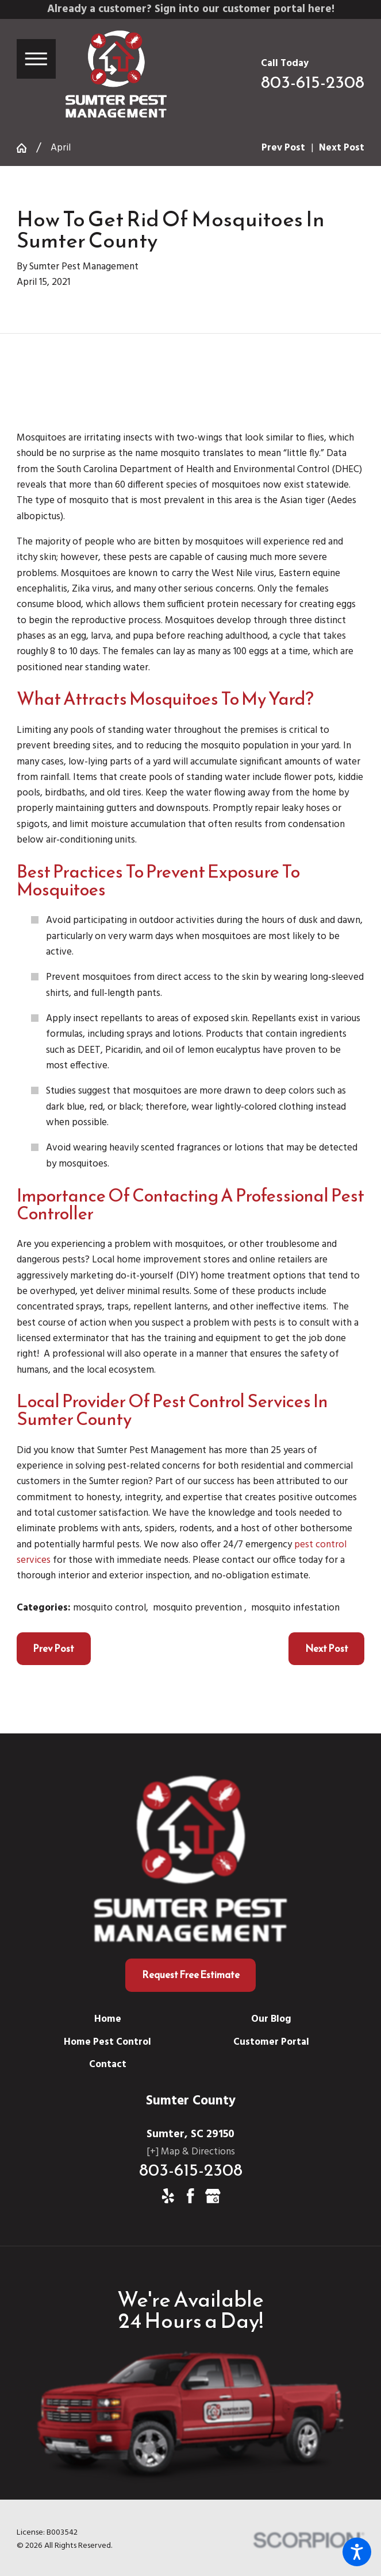  I want to click on April, so click(61, 148).